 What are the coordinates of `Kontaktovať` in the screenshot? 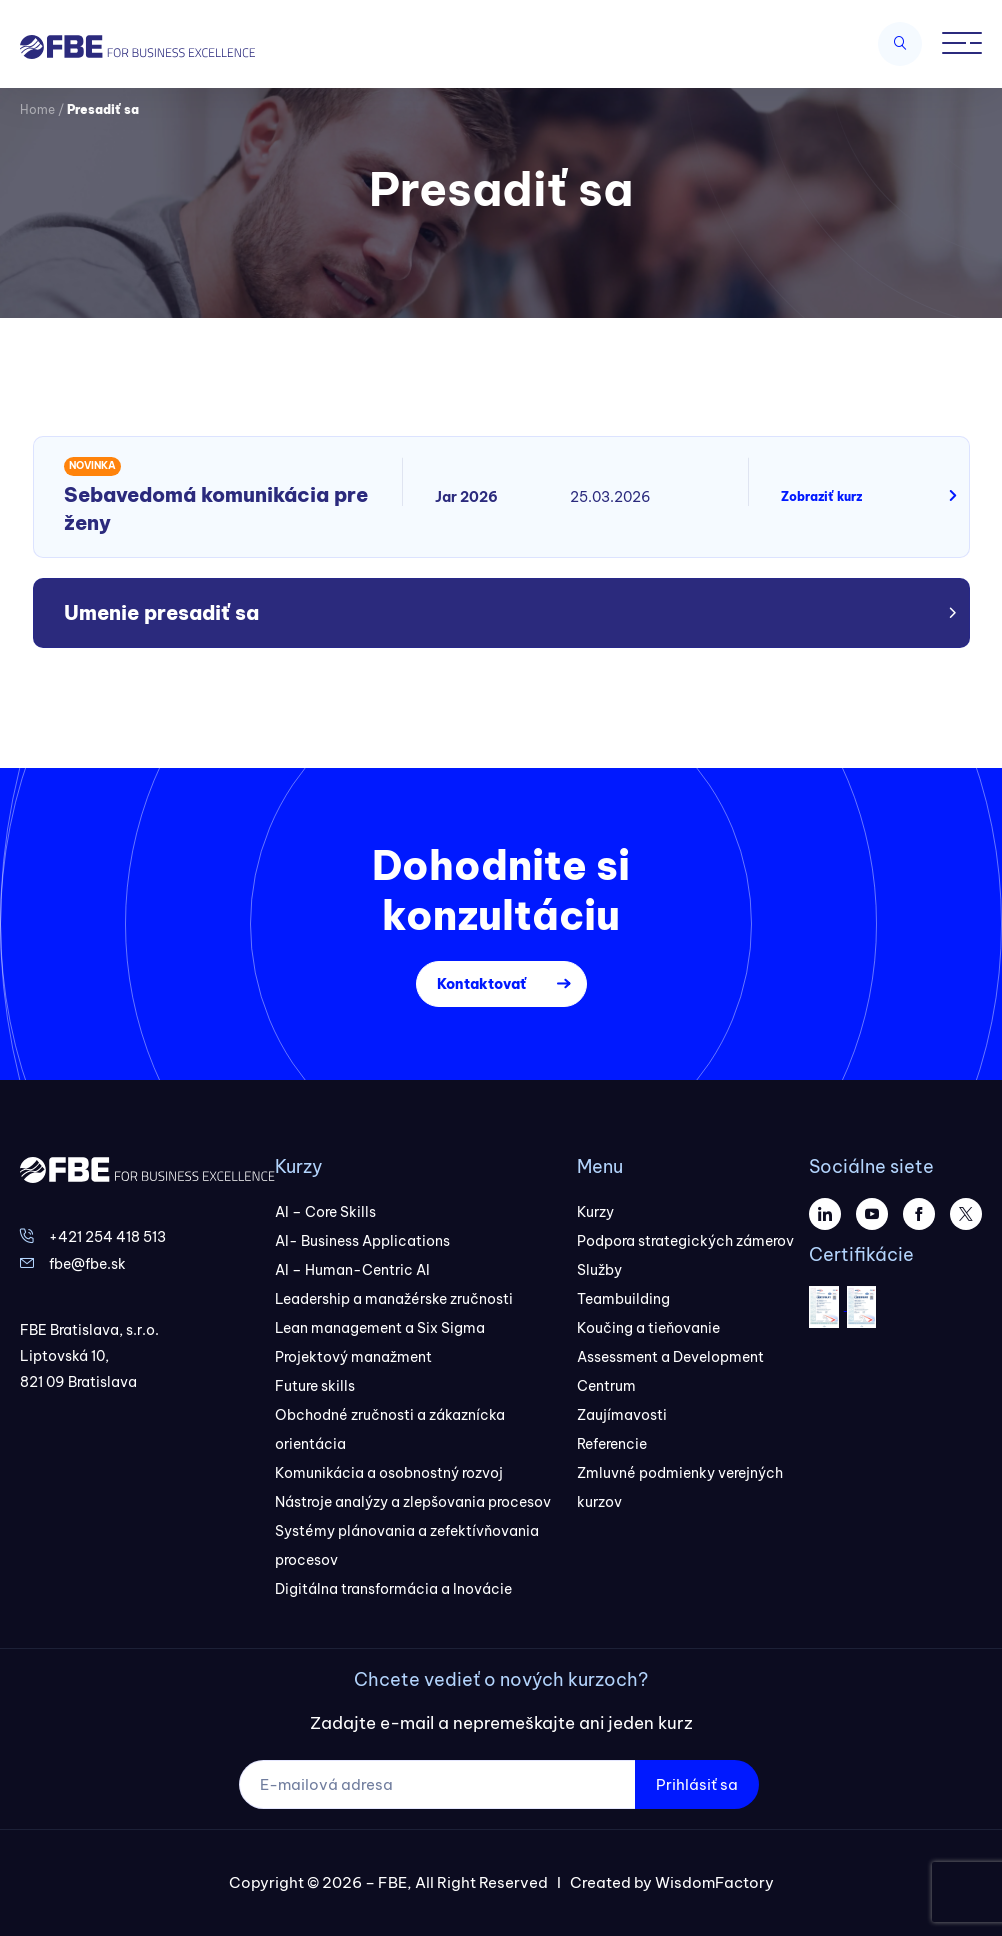 It's located at (481, 984).